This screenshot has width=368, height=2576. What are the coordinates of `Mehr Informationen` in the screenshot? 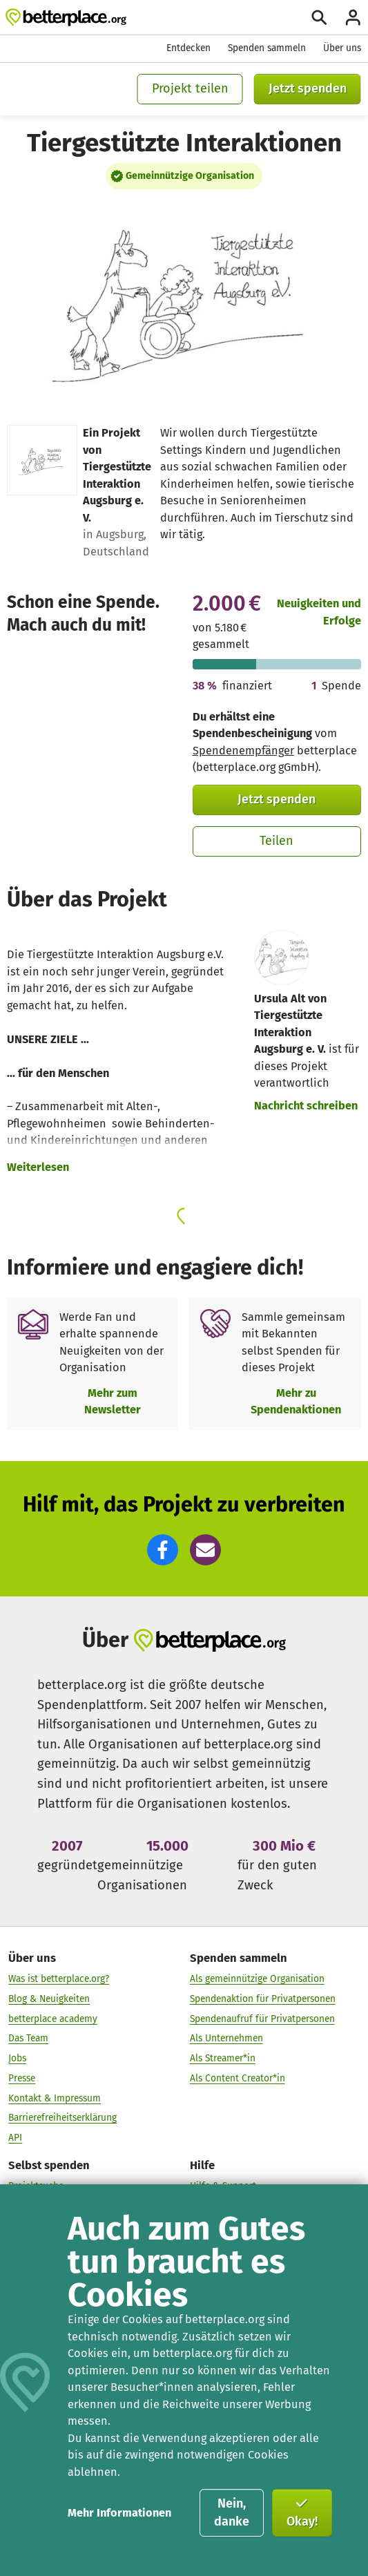 It's located at (119, 2512).